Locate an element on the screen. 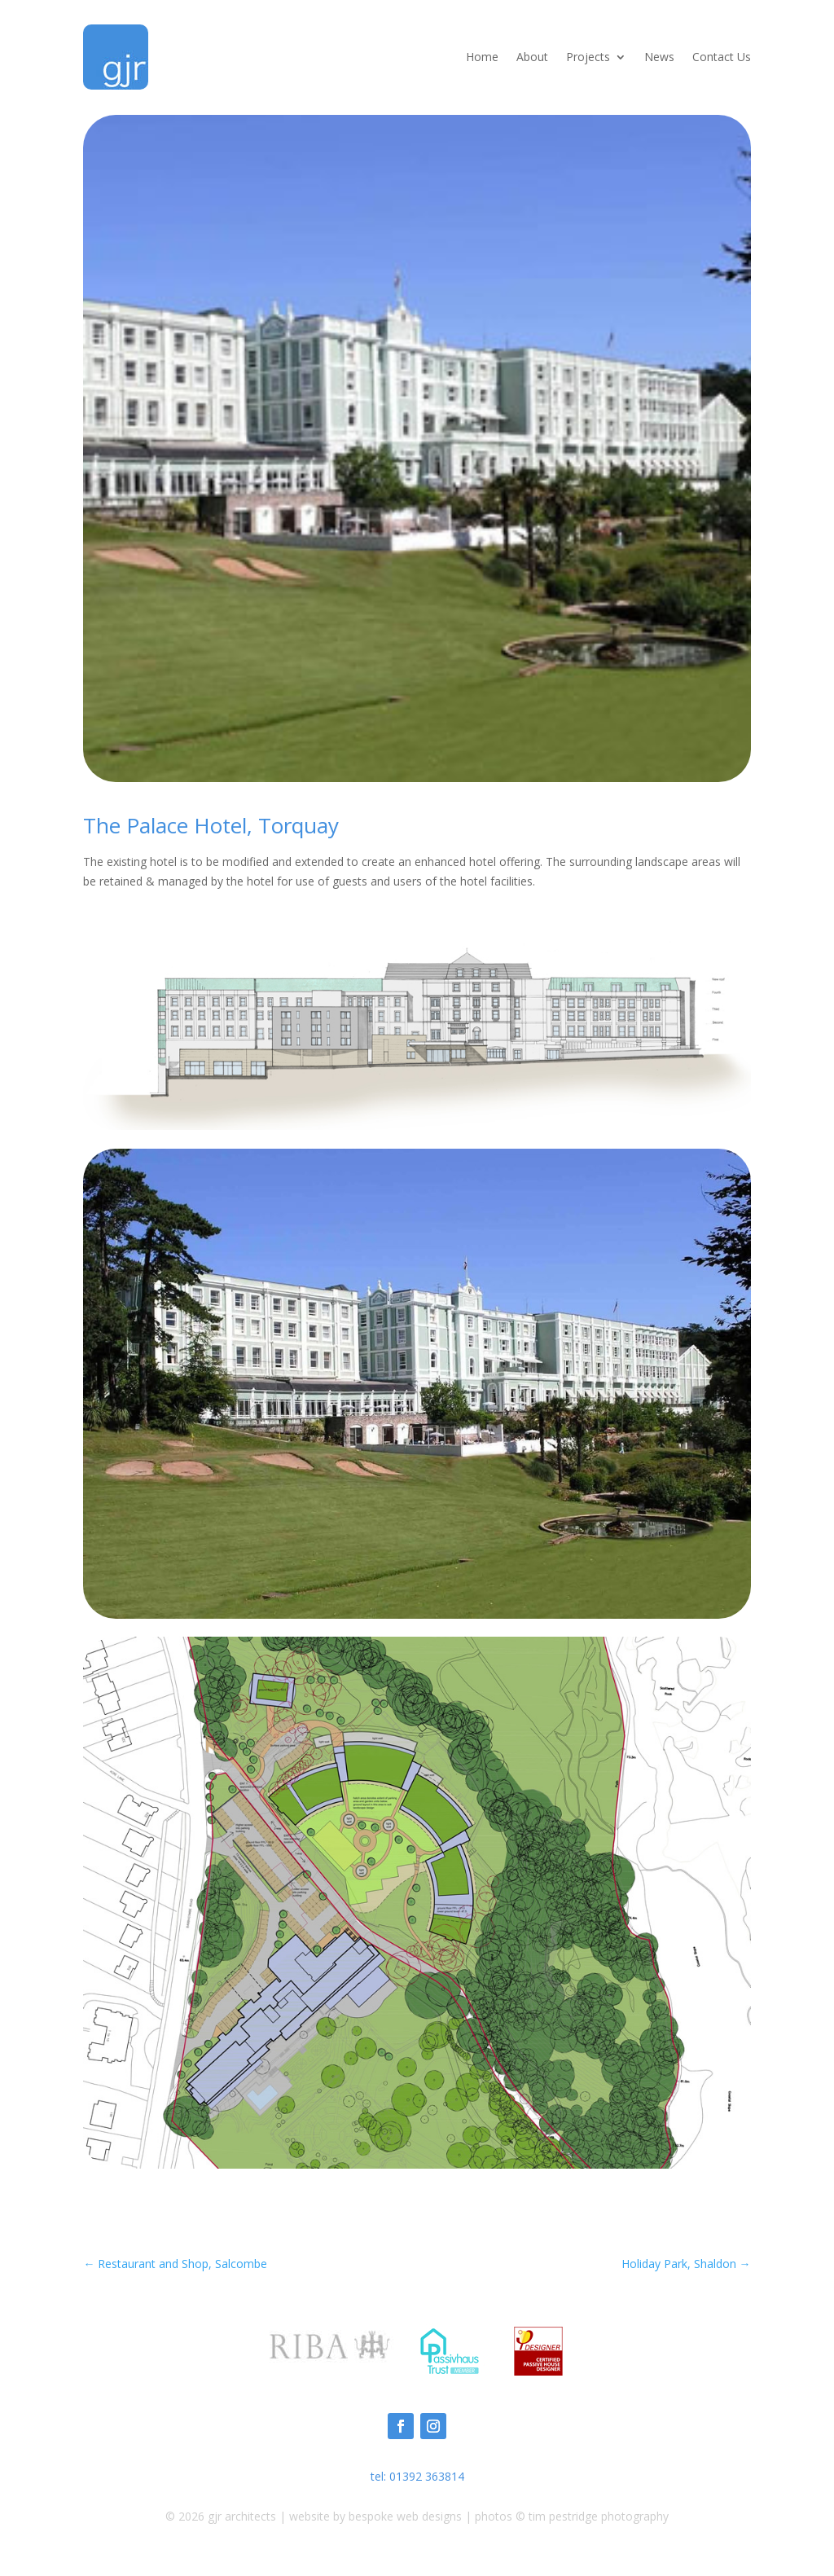  Projects is located at coordinates (588, 56).